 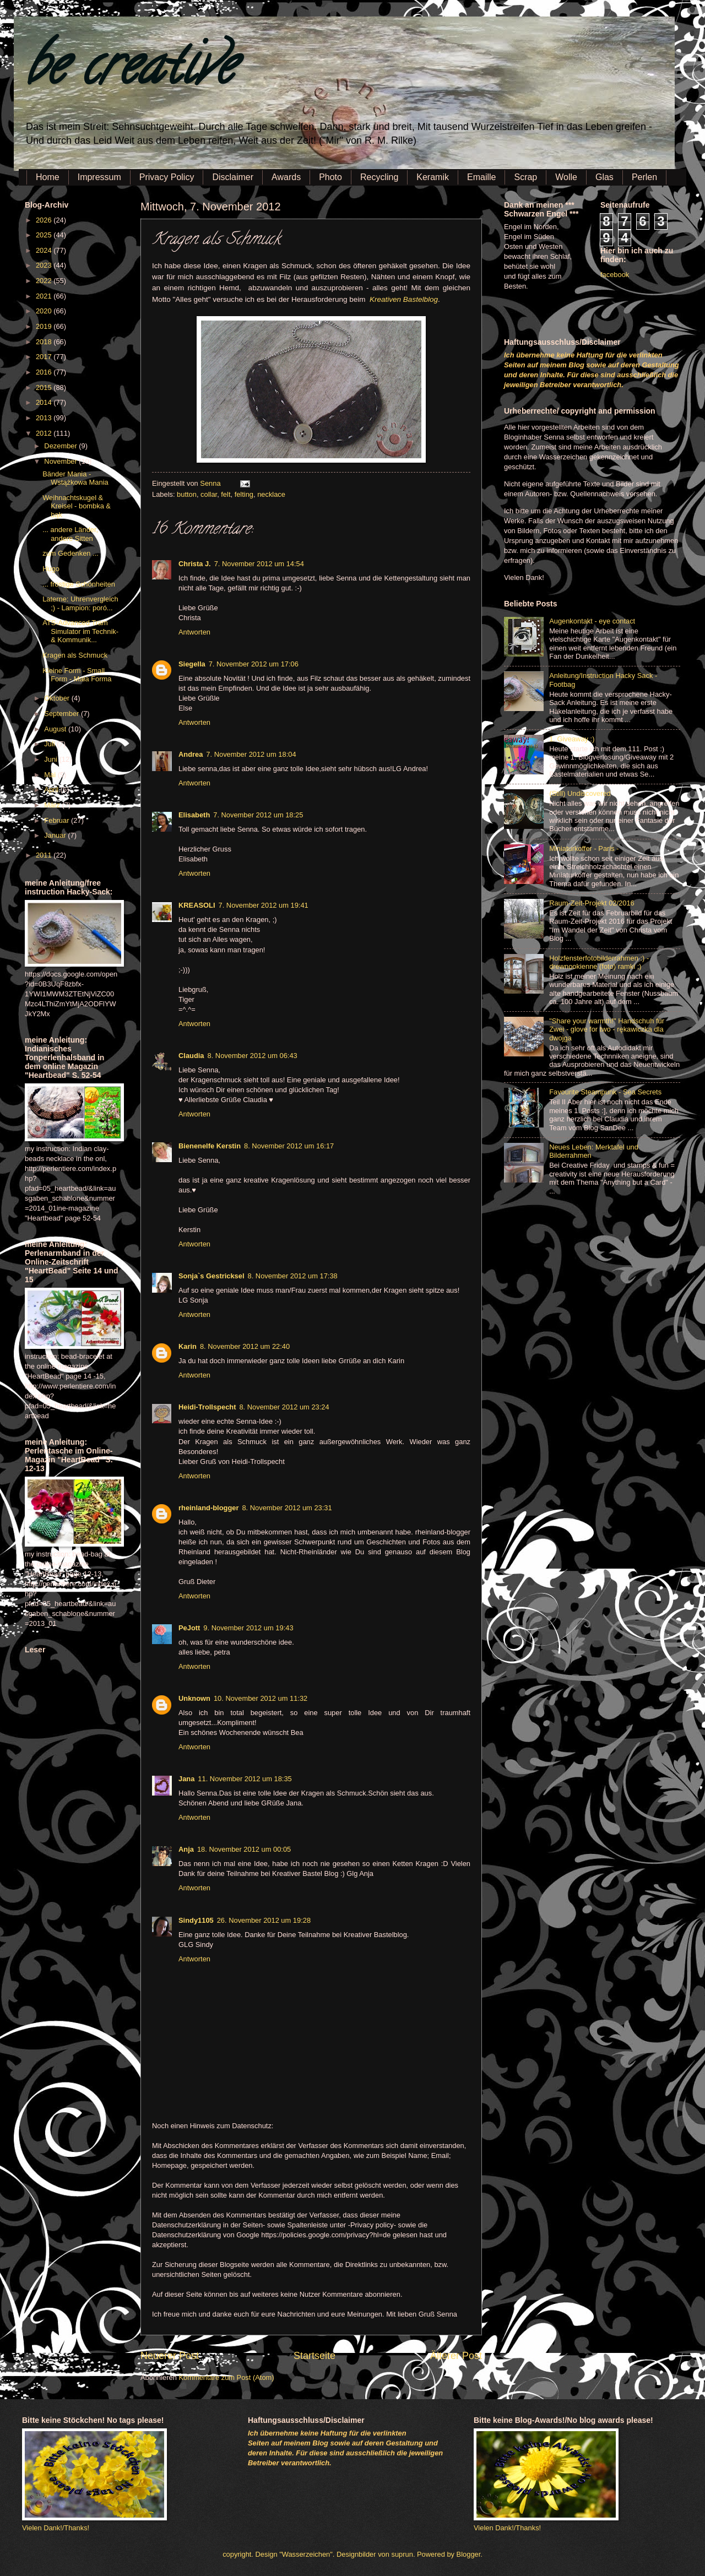 I want to click on Miniaturkoffer - Paris -, so click(x=584, y=848).